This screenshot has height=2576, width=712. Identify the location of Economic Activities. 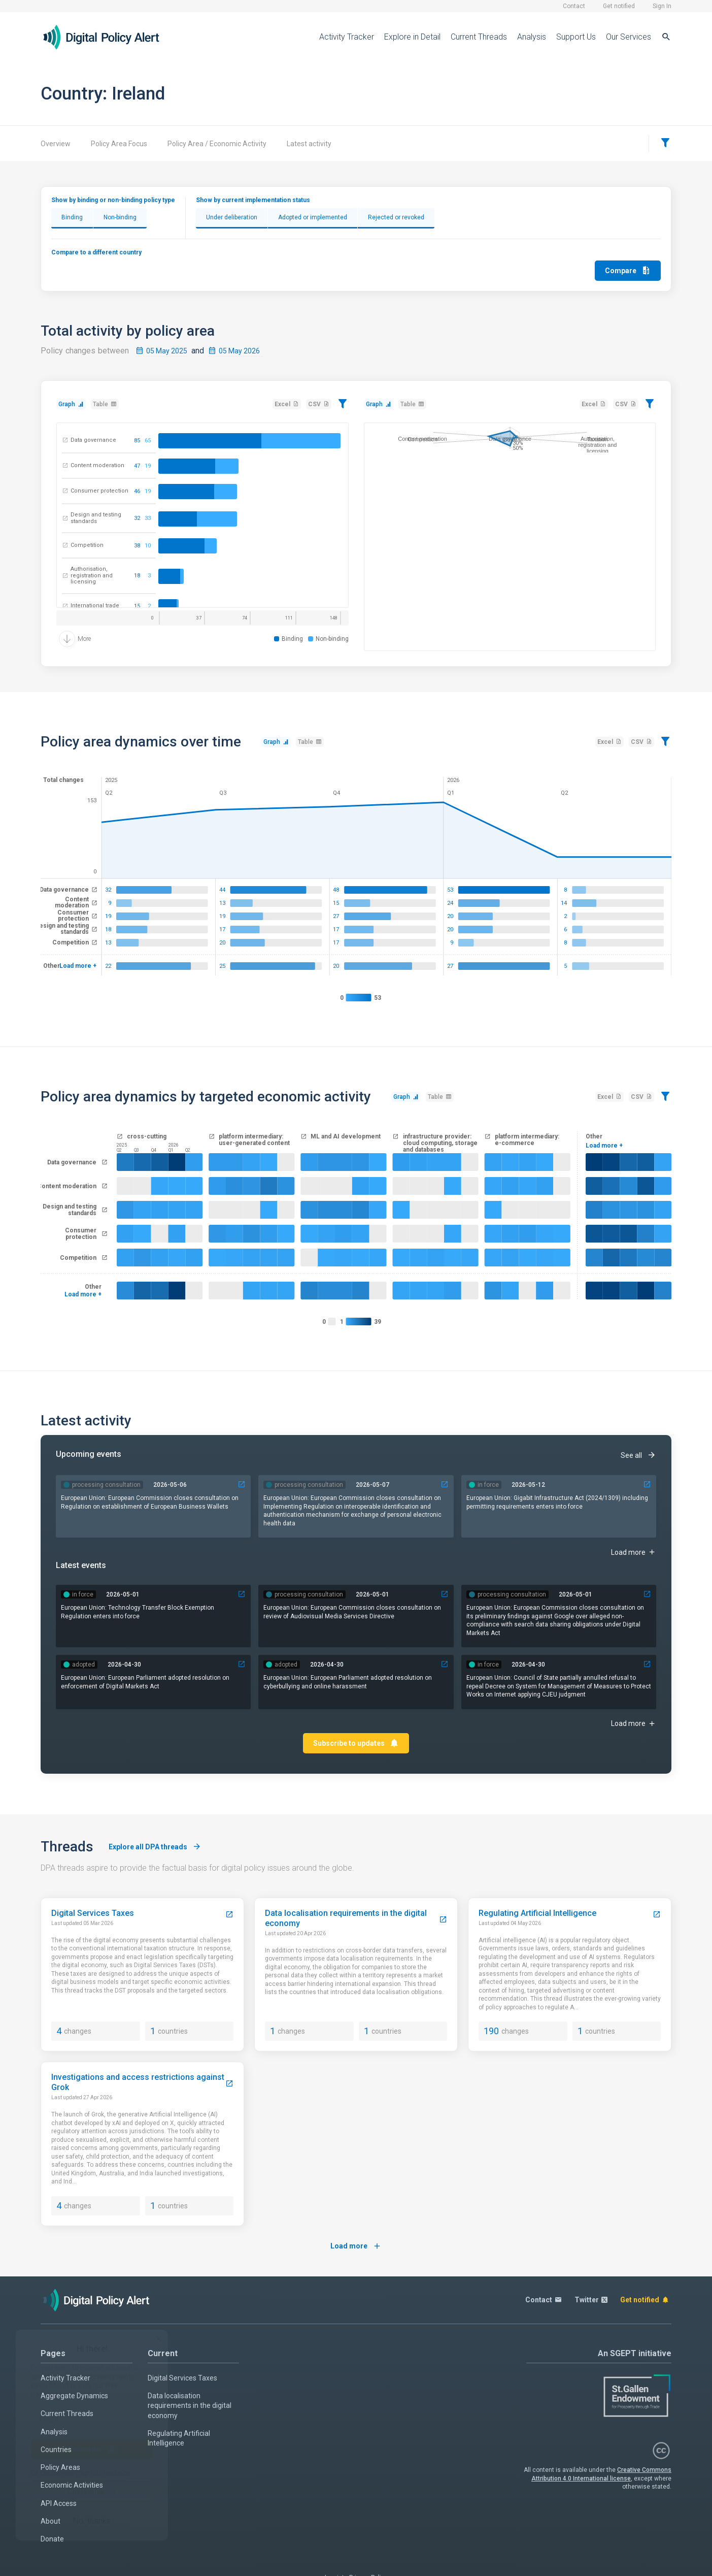
(72, 2485).